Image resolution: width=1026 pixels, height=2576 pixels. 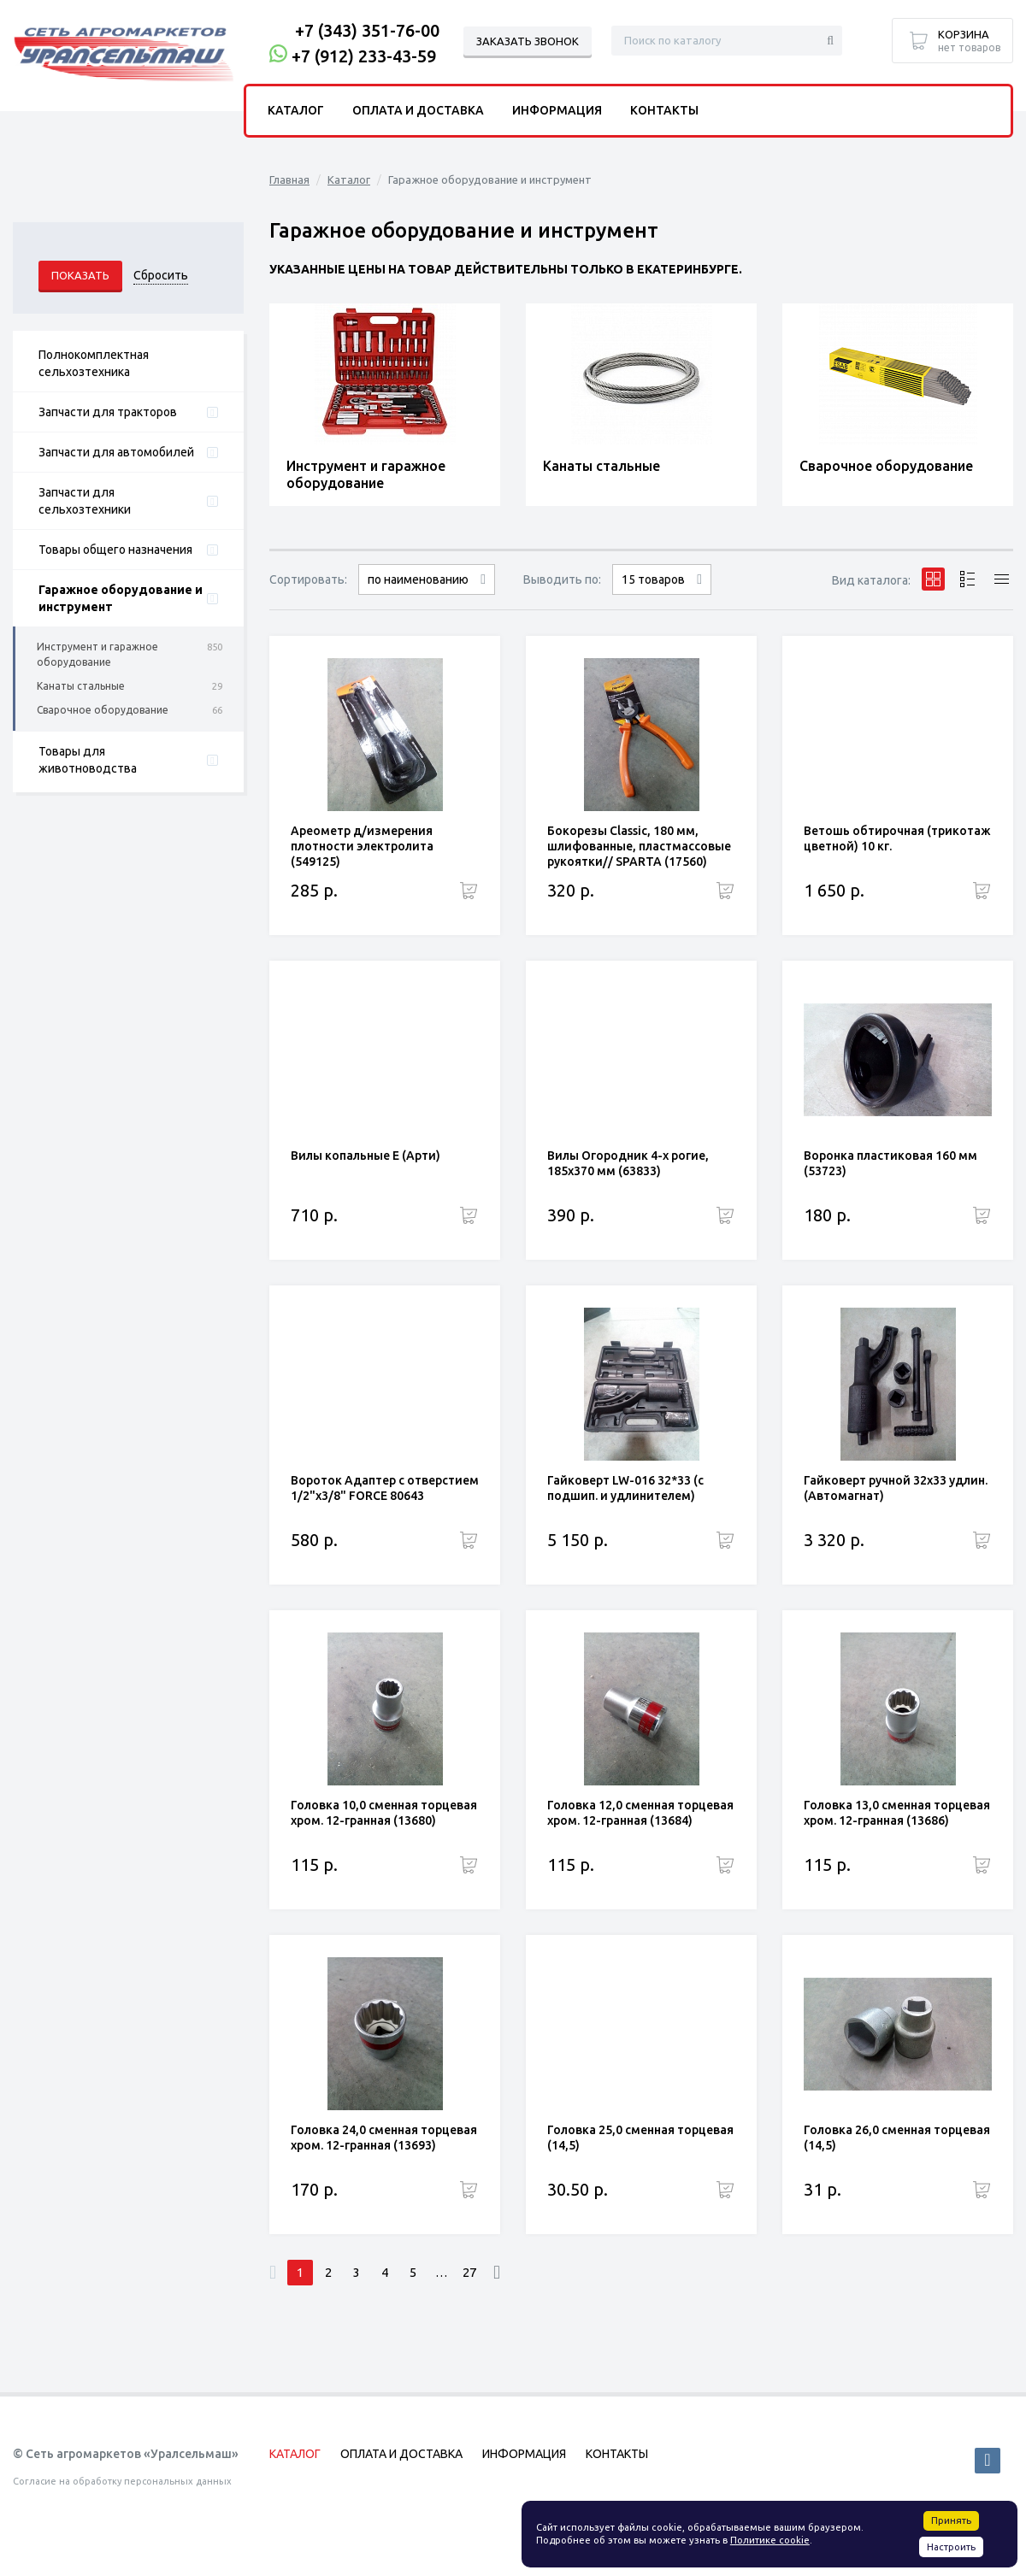 What do you see at coordinates (97, 654) in the screenshot?
I see `Инструмент и гаражное оборудование` at bounding box center [97, 654].